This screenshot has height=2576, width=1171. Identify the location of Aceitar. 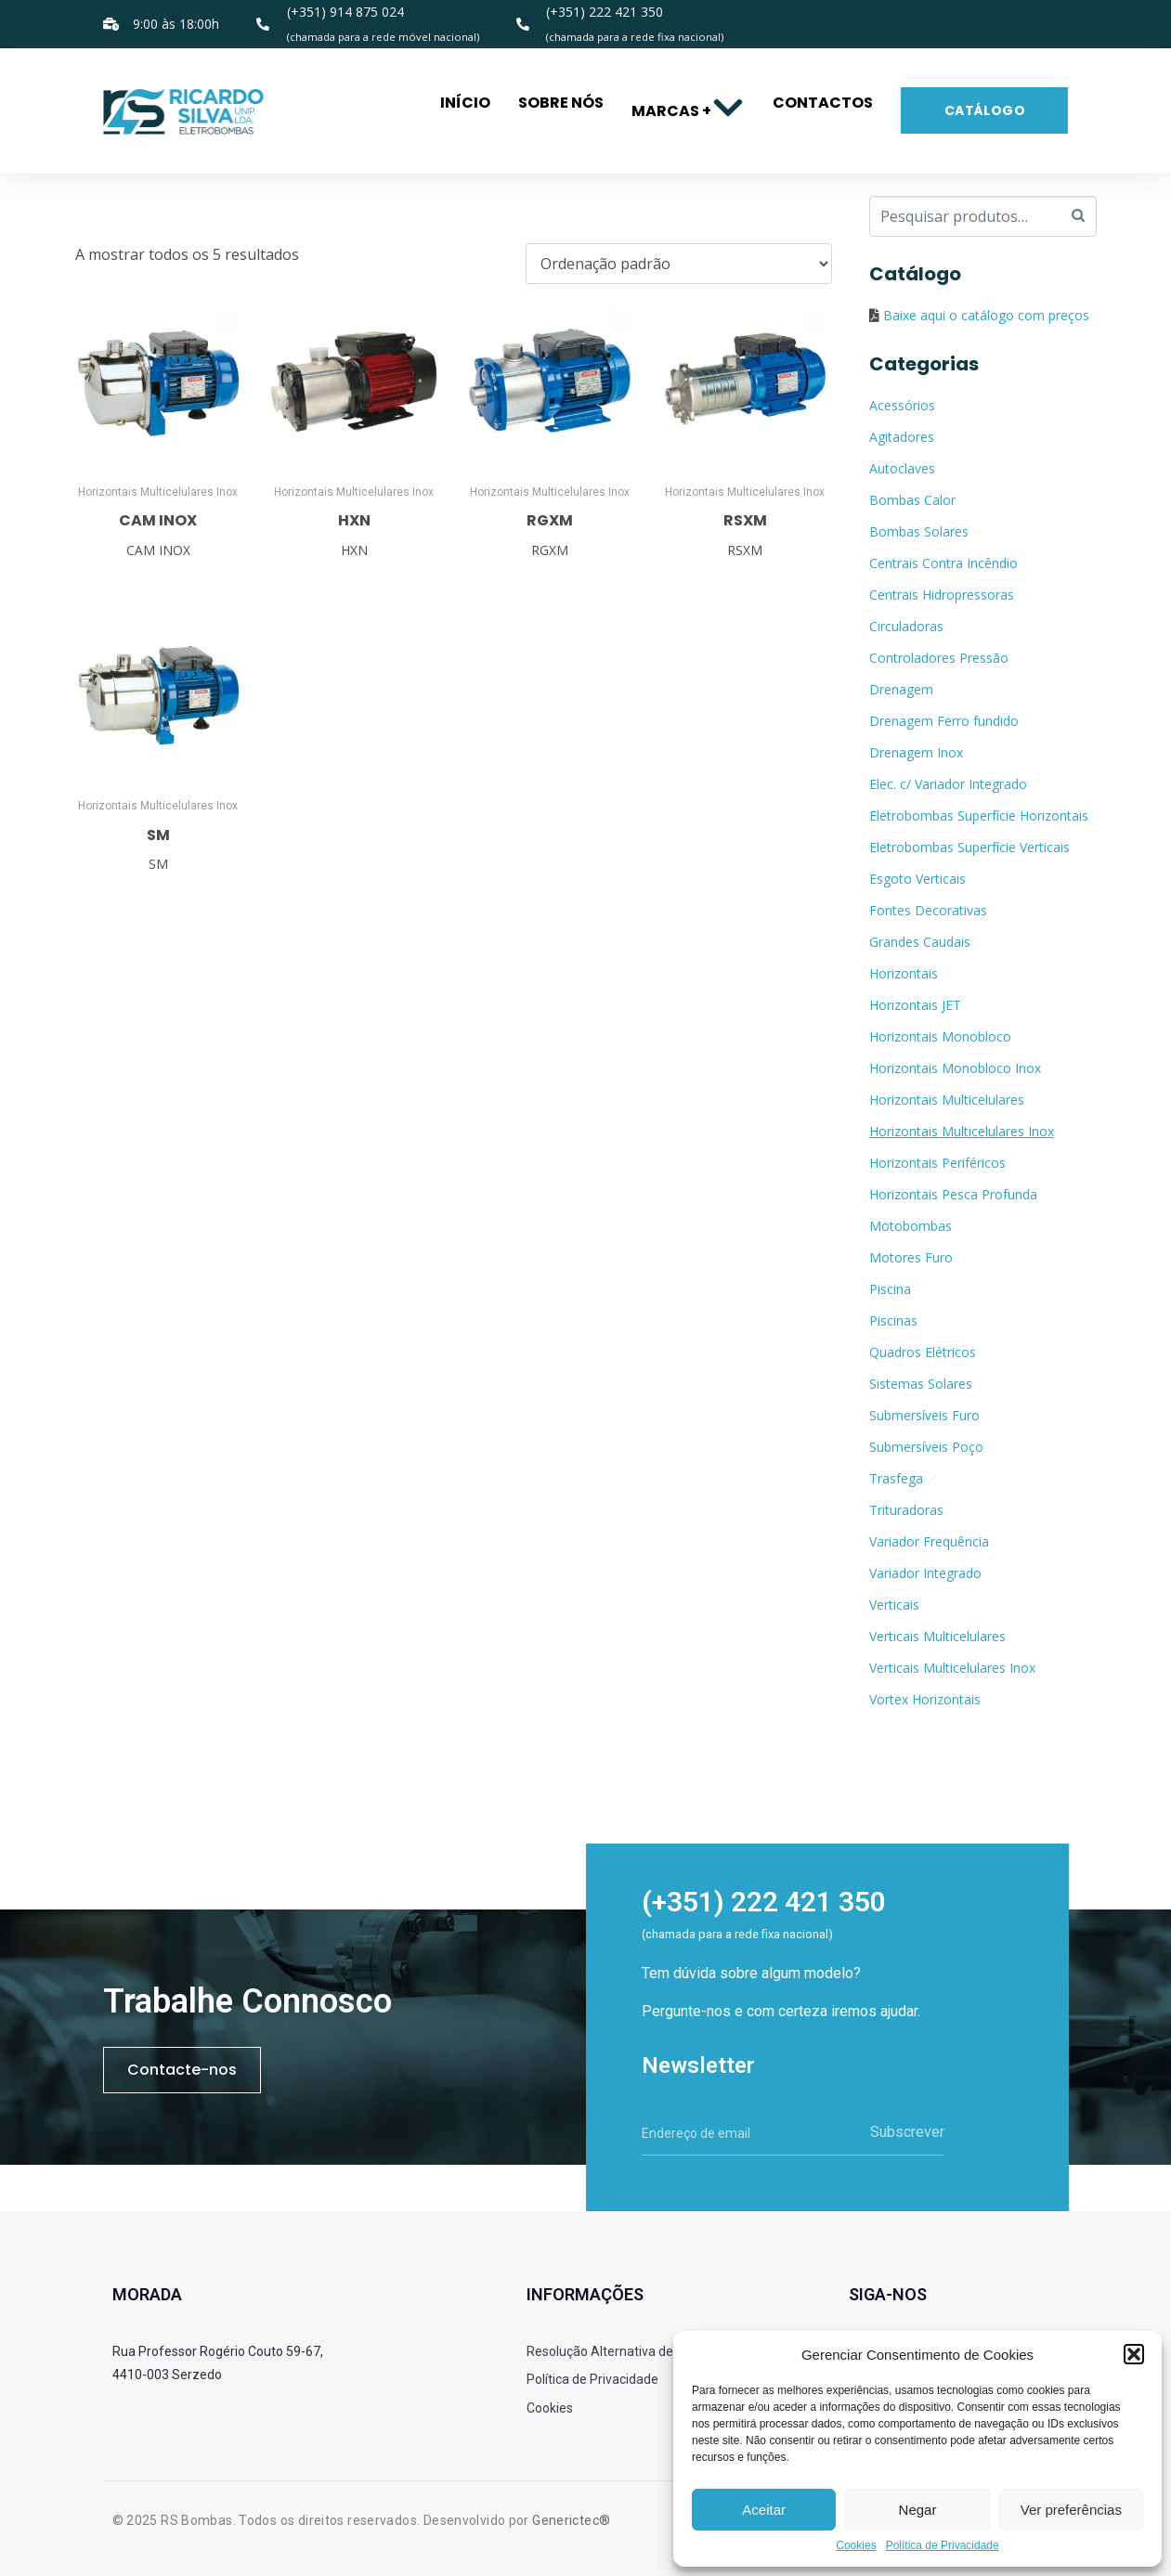
(764, 2510).